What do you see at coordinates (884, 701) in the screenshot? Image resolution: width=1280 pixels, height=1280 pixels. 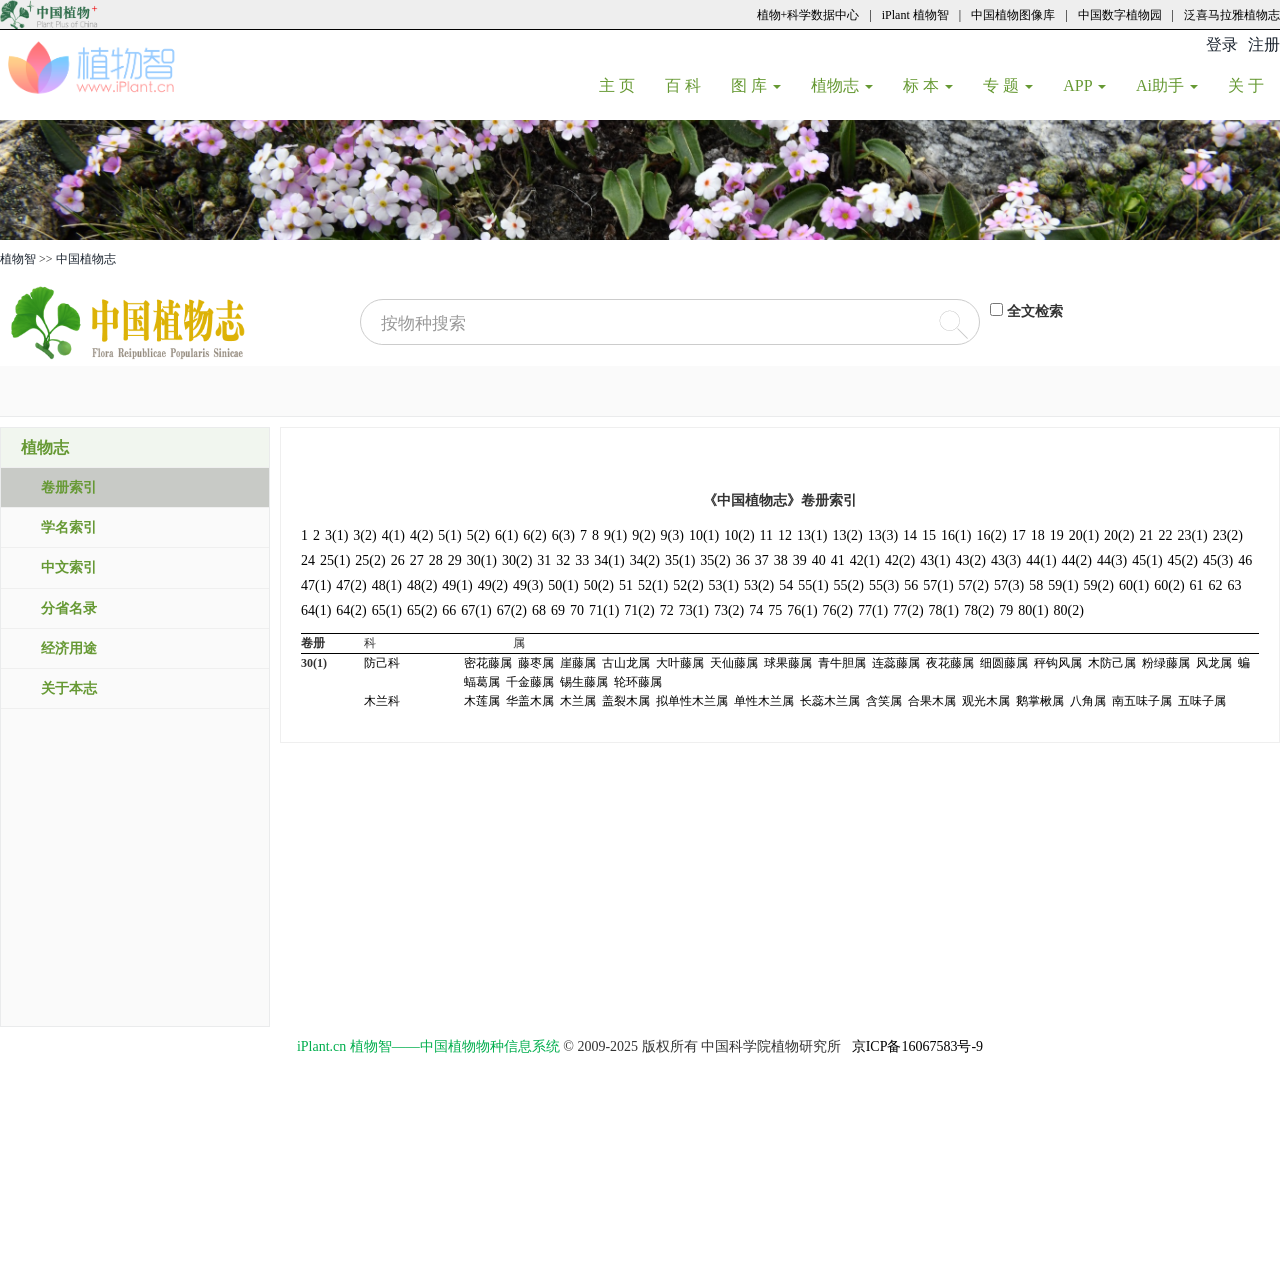 I see `含笑属` at bounding box center [884, 701].